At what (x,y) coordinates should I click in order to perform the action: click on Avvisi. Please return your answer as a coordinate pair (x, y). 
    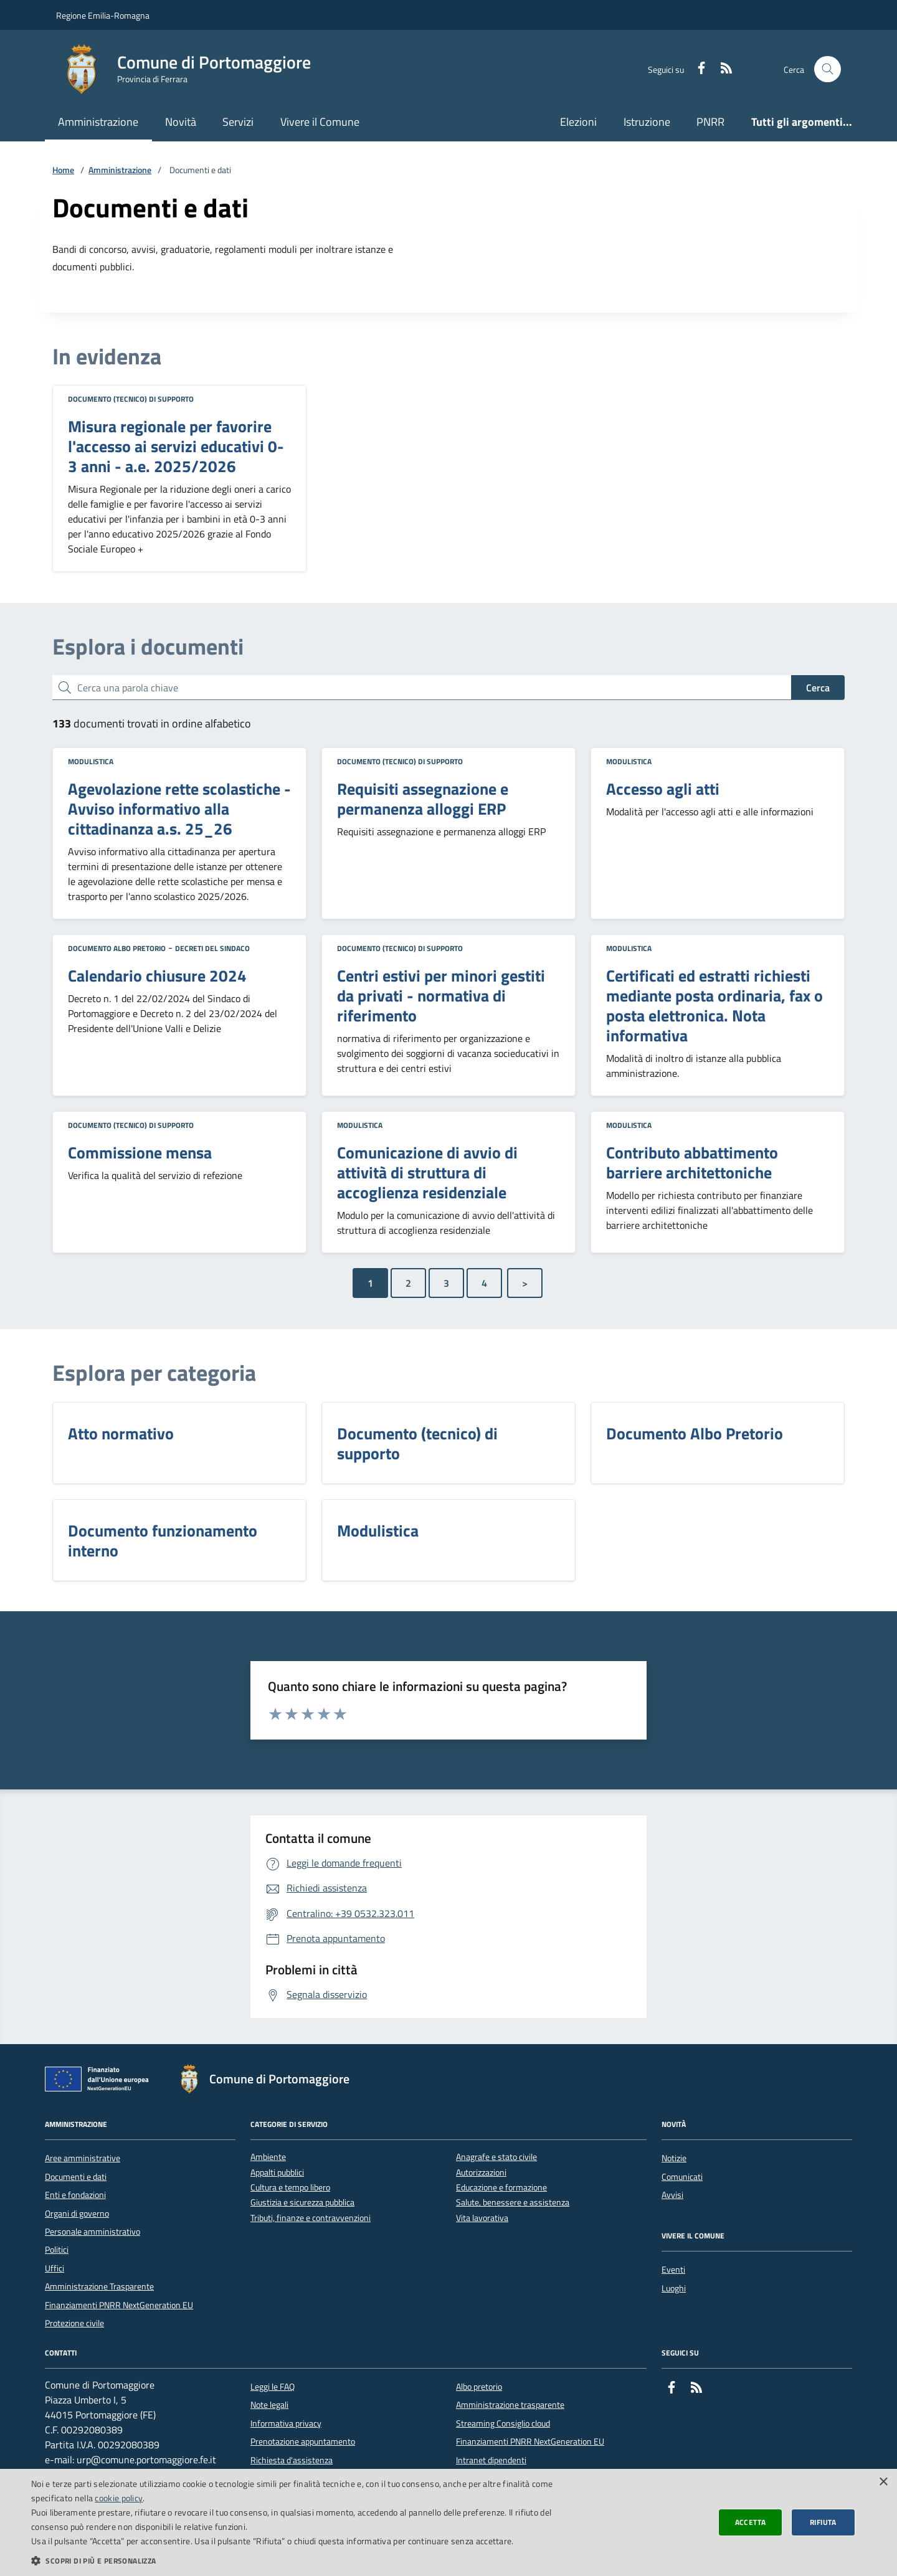
    Looking at the image, I should click on (672, 2195).